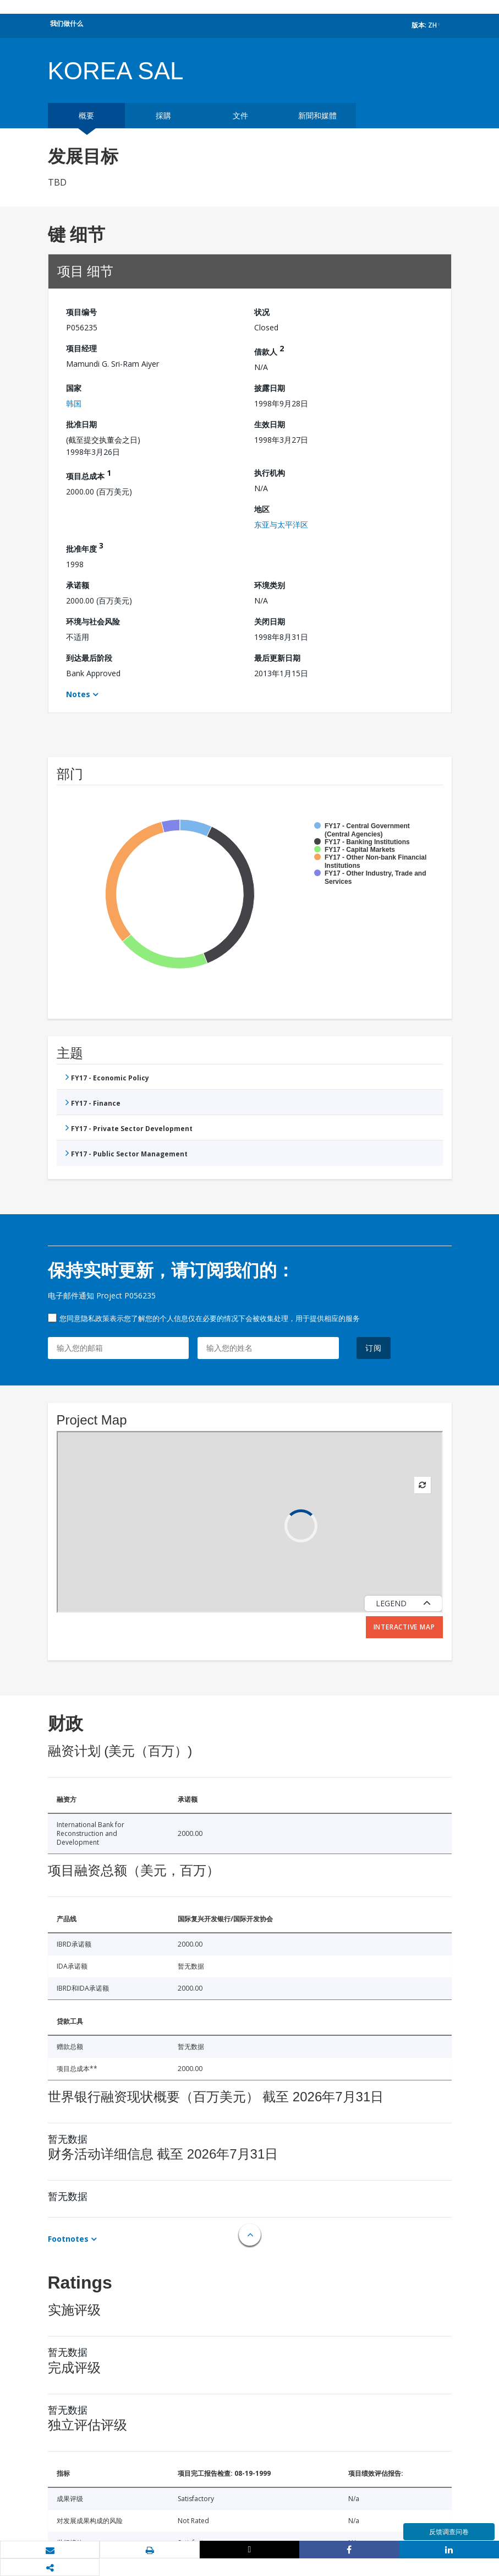  What do you see at coordinates (277, 658) in the screenshot?
I see `最后更新日期` at bounding box center [277, 658].